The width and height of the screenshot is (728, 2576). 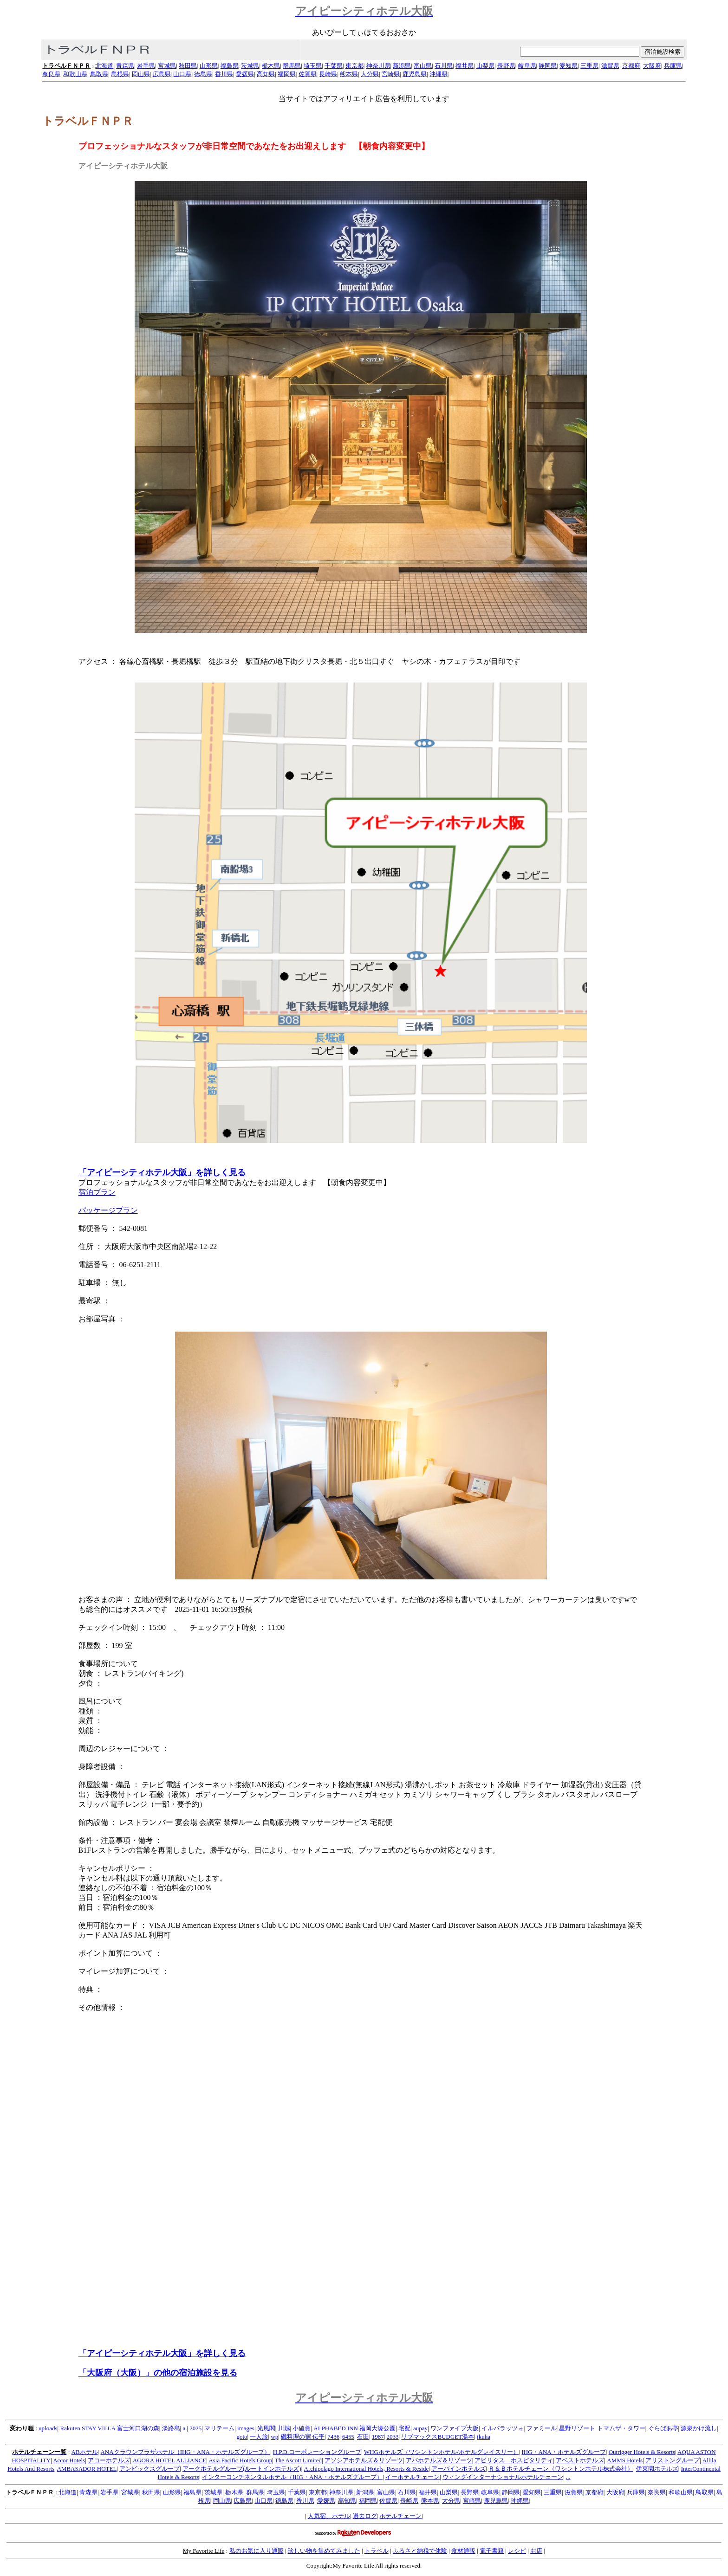 I want to click on 岡山県, so click(x=141, y=74).